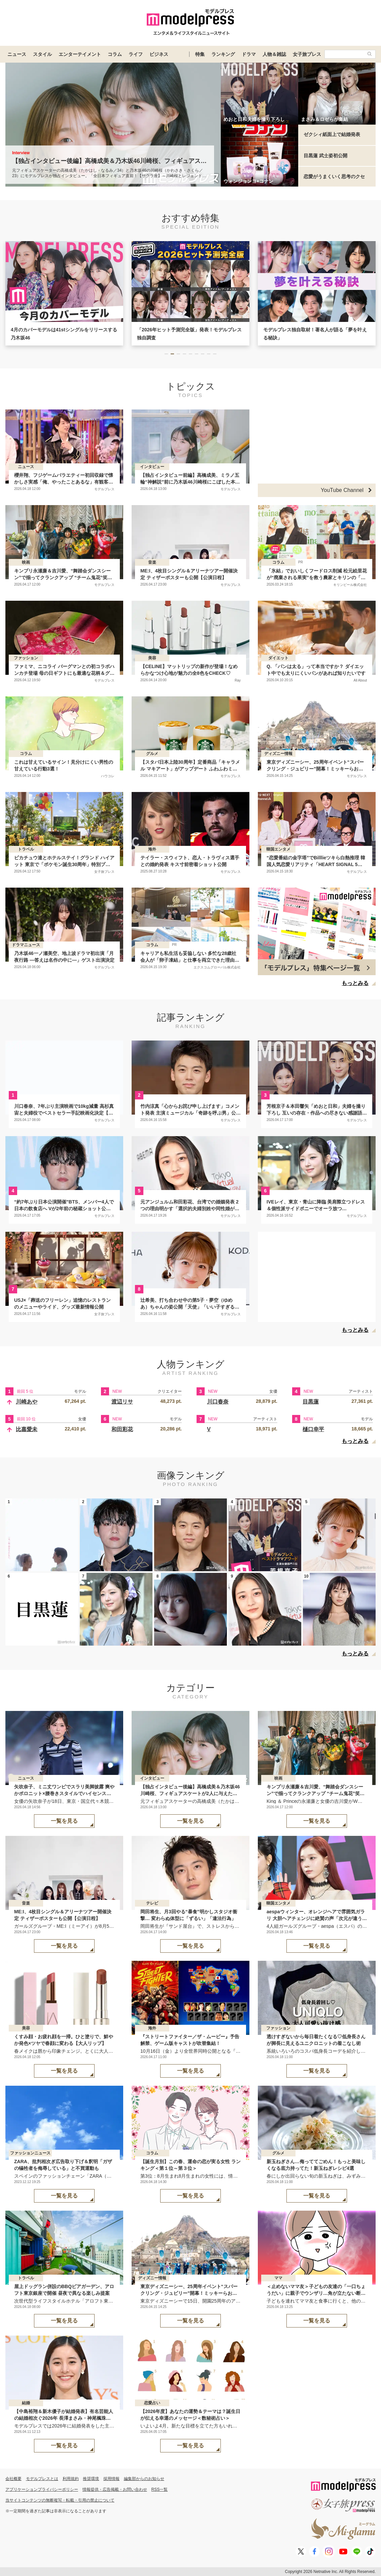 The width and height of the screenshot is (381, 2576). What do you see at coordinates (223, 54) in the screenshot?
I see `ランキング` at bounding box center [223, 54].